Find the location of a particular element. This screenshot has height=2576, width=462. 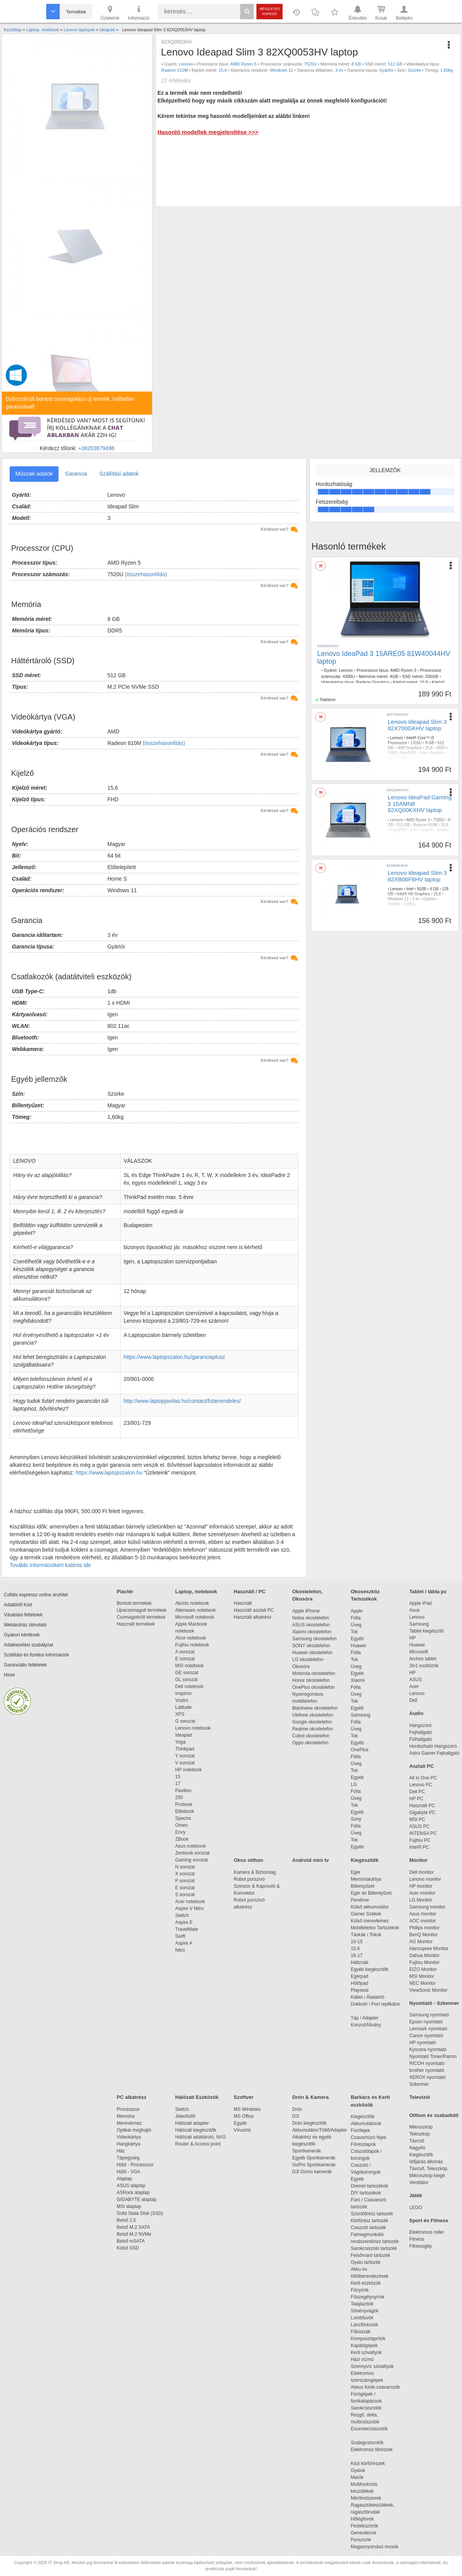

15 is located at coordinates (177, 1776).